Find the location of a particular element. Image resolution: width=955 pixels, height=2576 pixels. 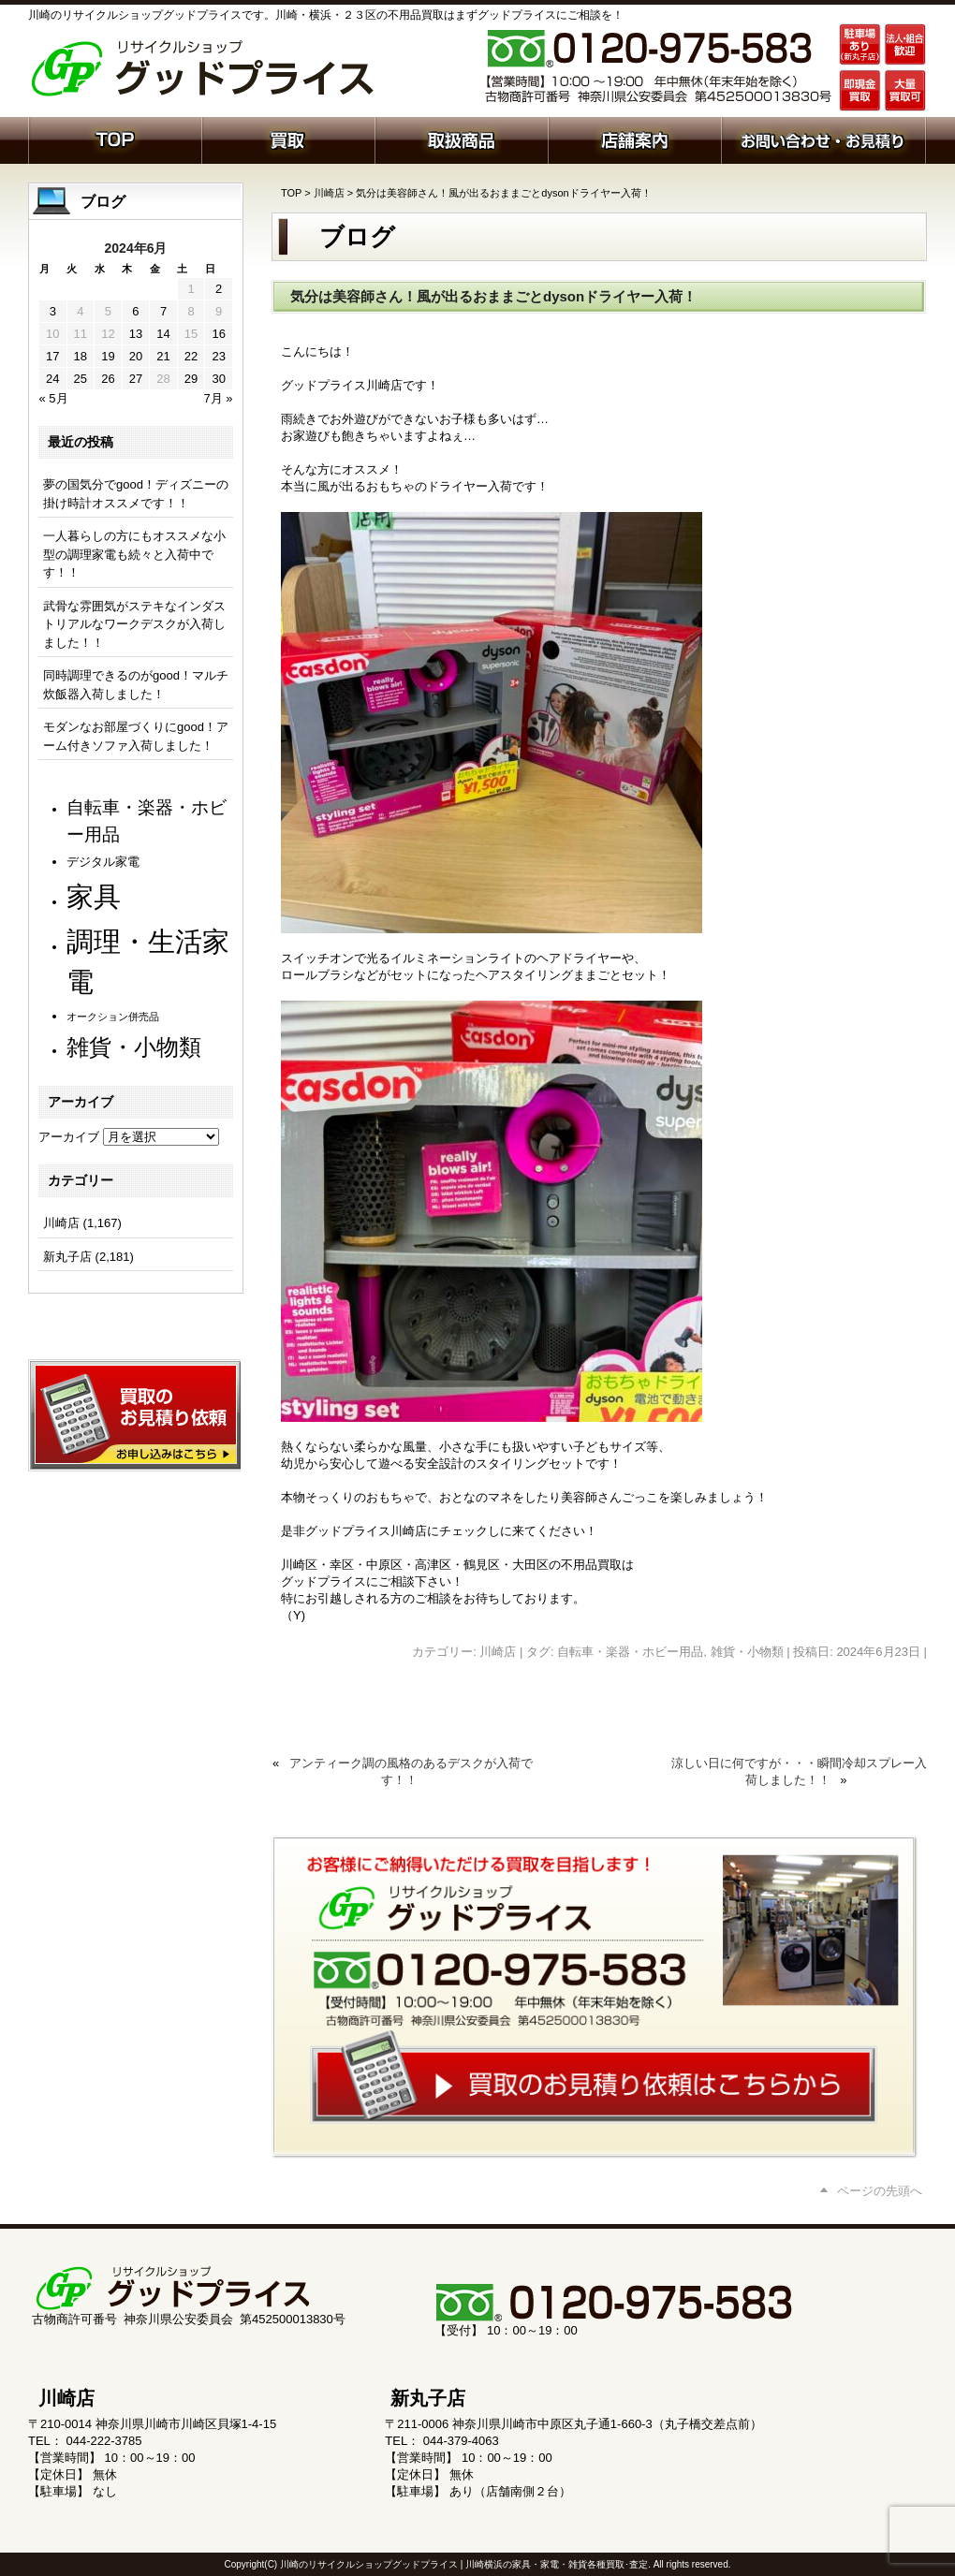

買取 is located at coordinates (288, 138).